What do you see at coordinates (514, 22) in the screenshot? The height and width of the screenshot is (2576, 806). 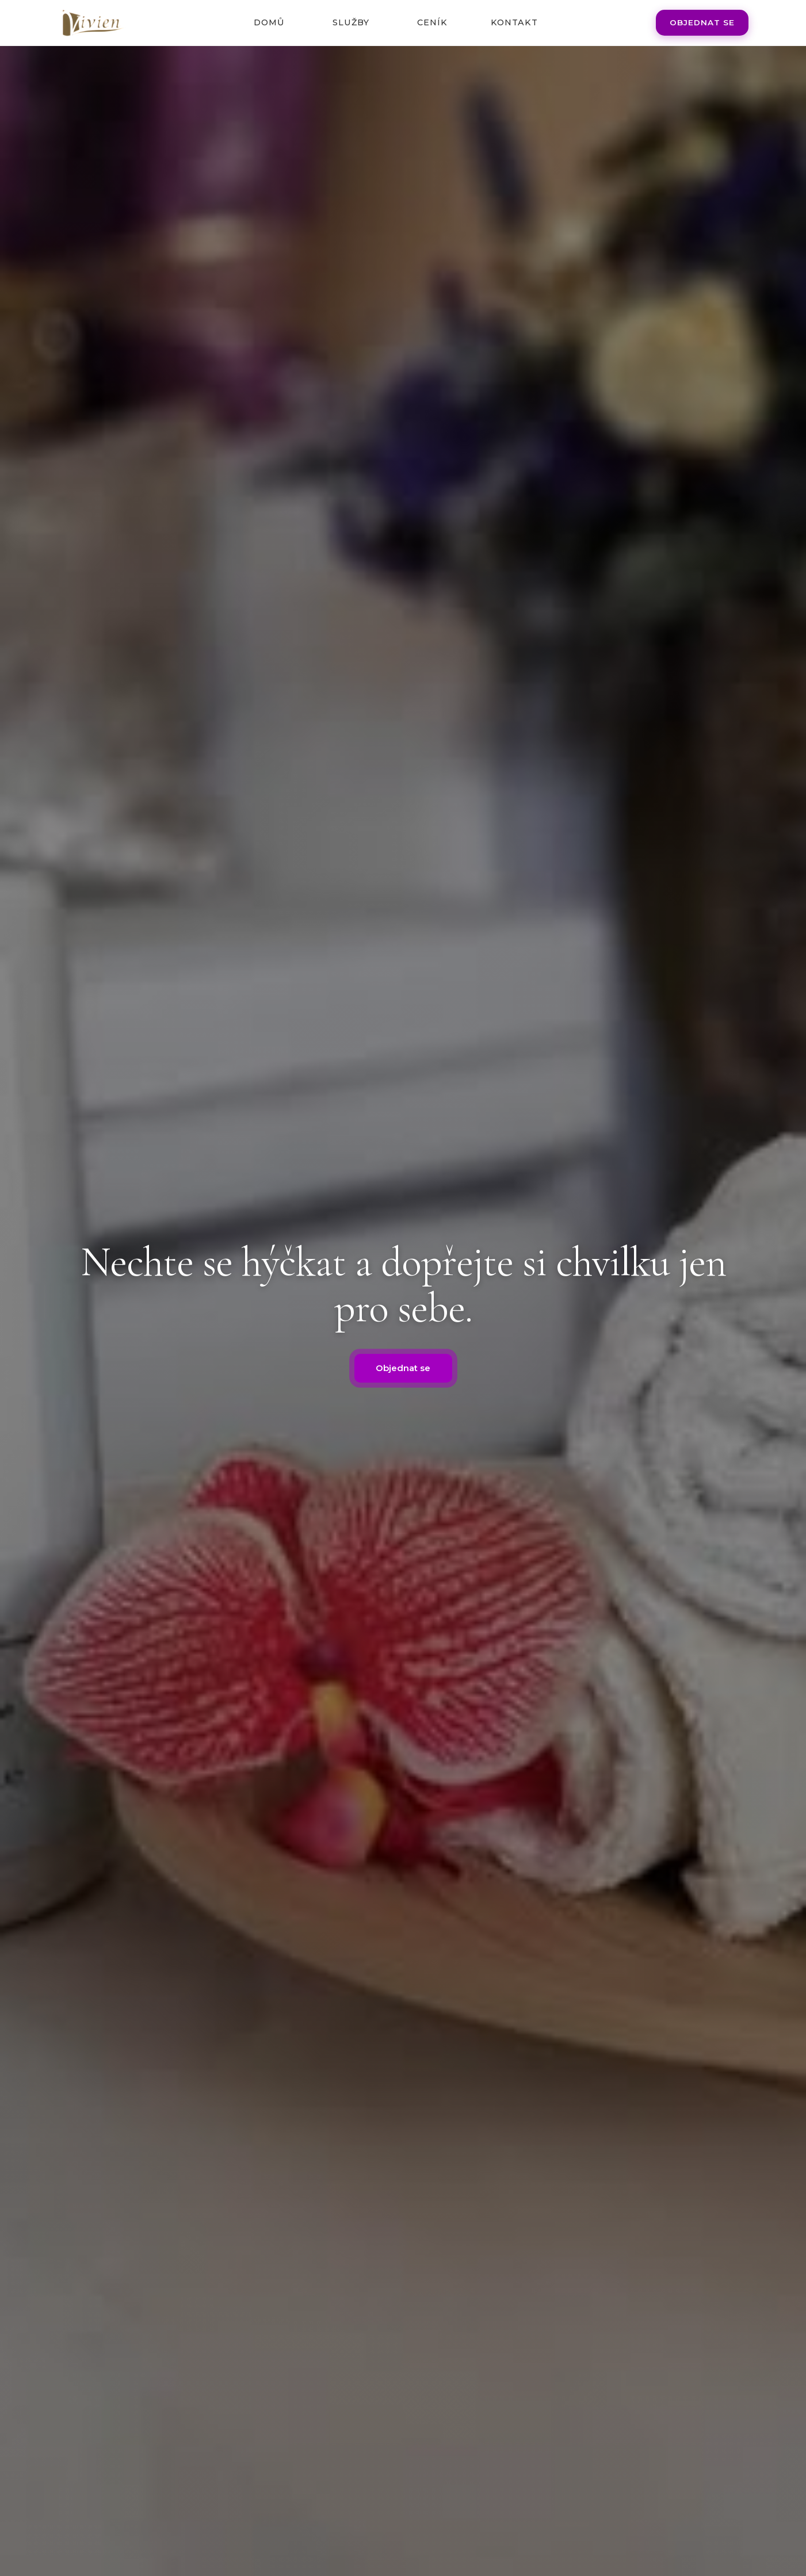 I see `Kontakt` at bounding box center [514, 22].